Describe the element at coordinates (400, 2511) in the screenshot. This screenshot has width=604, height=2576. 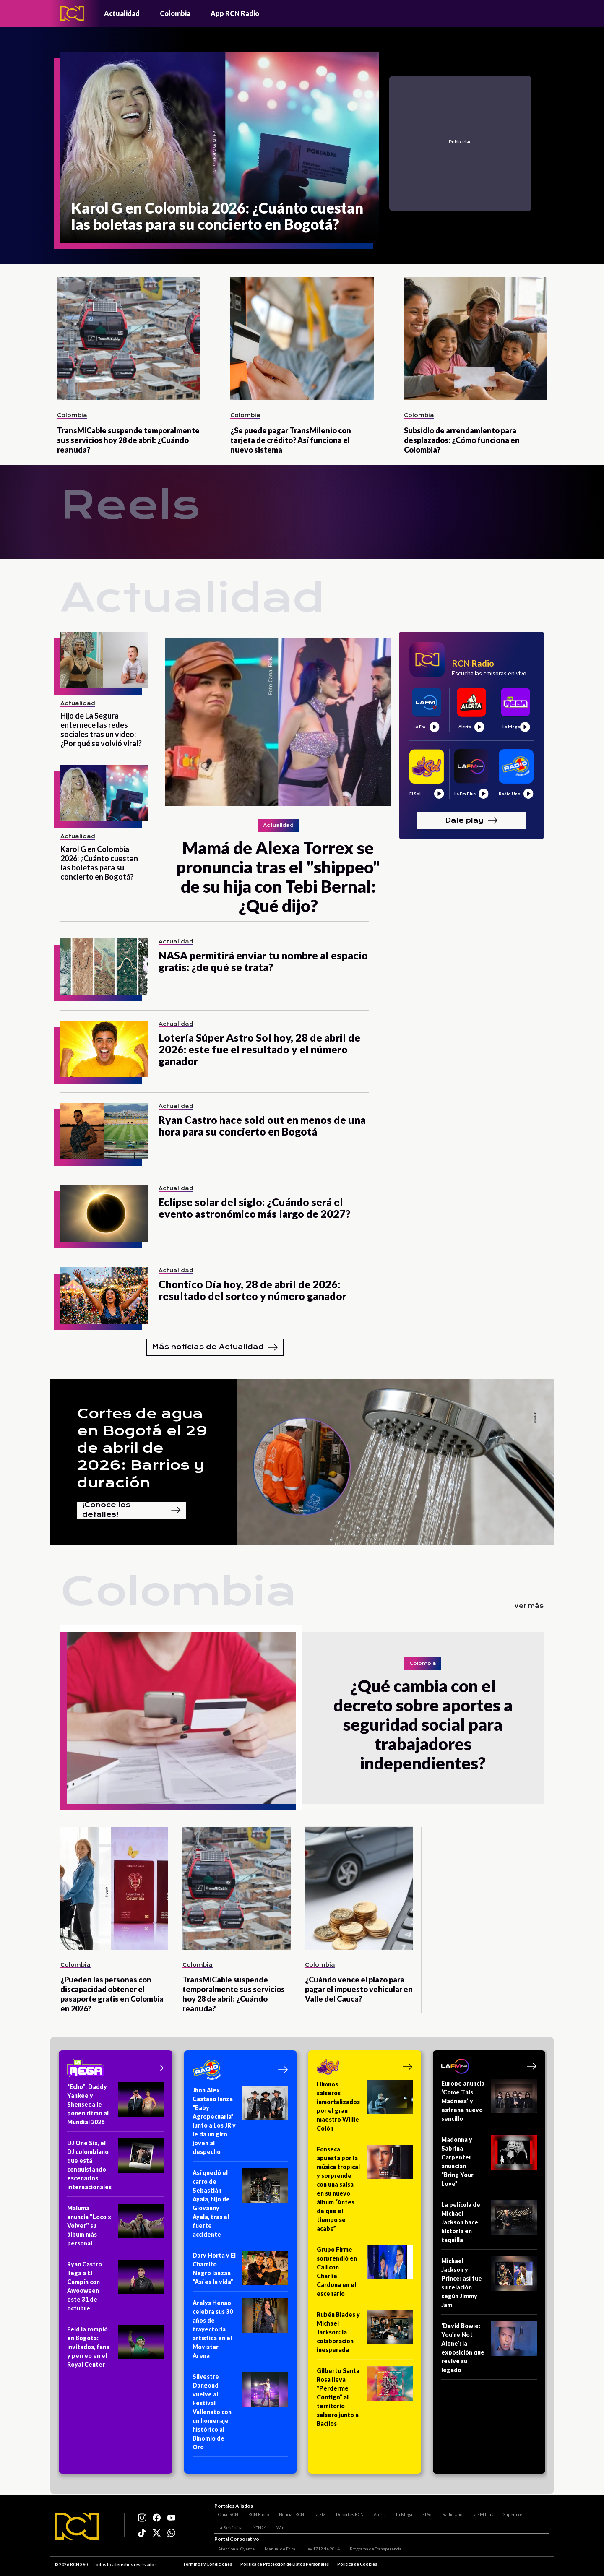
I see `La Mega` at that location.